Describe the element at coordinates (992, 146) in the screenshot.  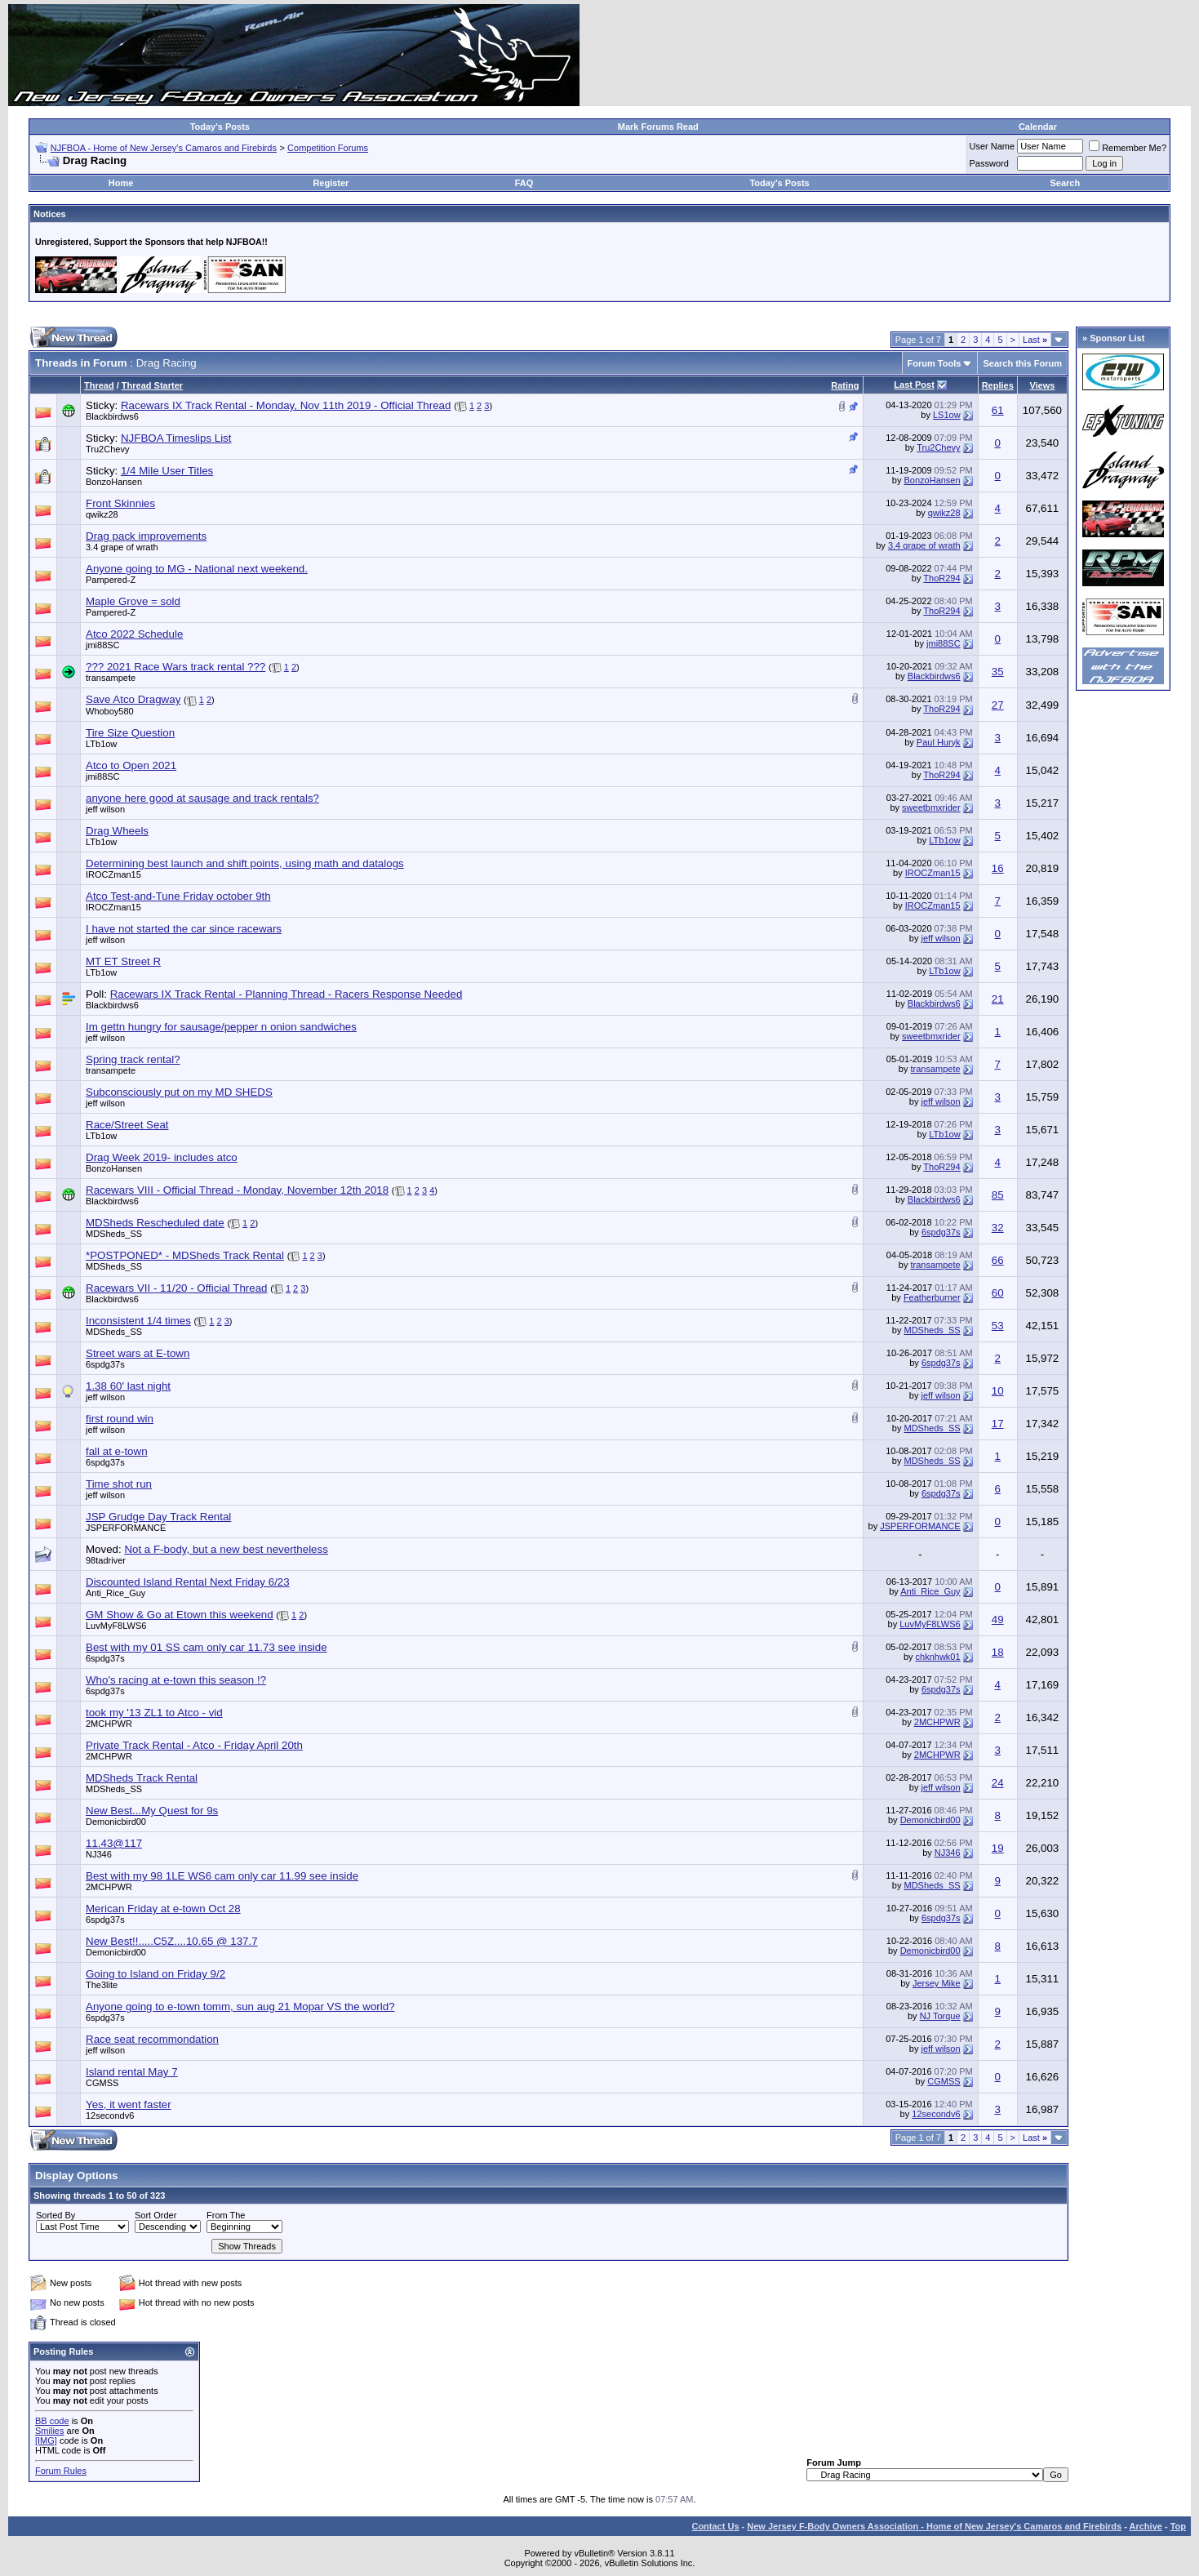
I see `User Name` at that location.